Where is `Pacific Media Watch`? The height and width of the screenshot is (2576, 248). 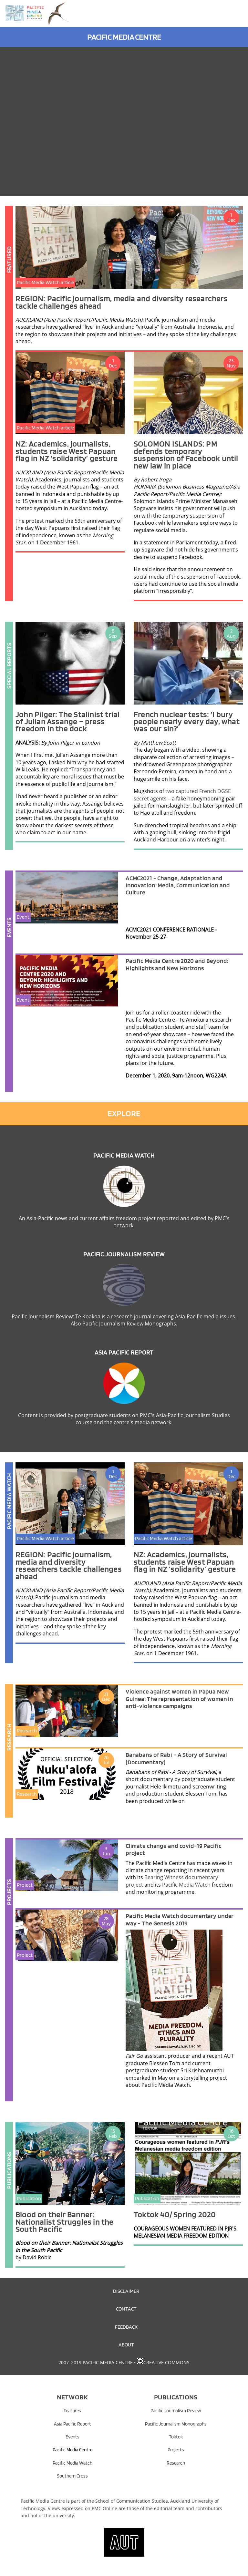 Pacific Media Watch is located at coordinates (124, 1155).